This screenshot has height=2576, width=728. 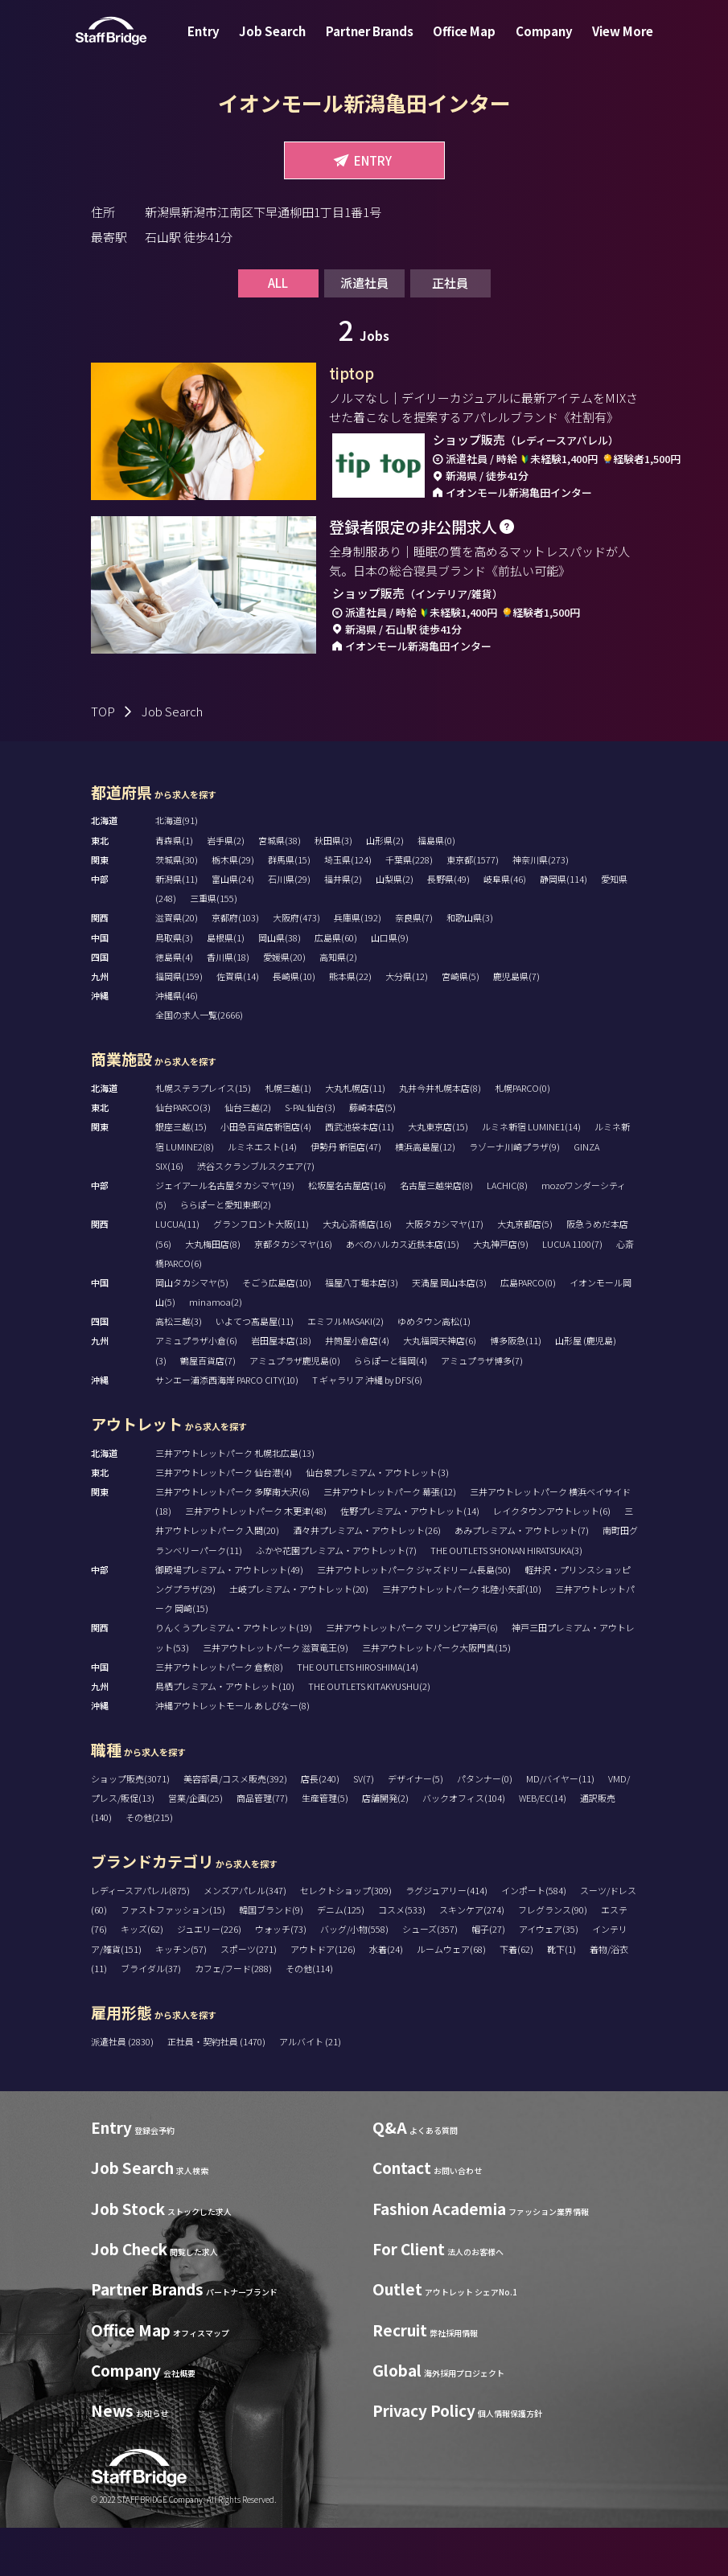 What do you see at coordinates (224, 1233) in the screenshot?
I see `ジェイアール名古屋タカシマヤ(19)` at bounding box center [224, 1233].